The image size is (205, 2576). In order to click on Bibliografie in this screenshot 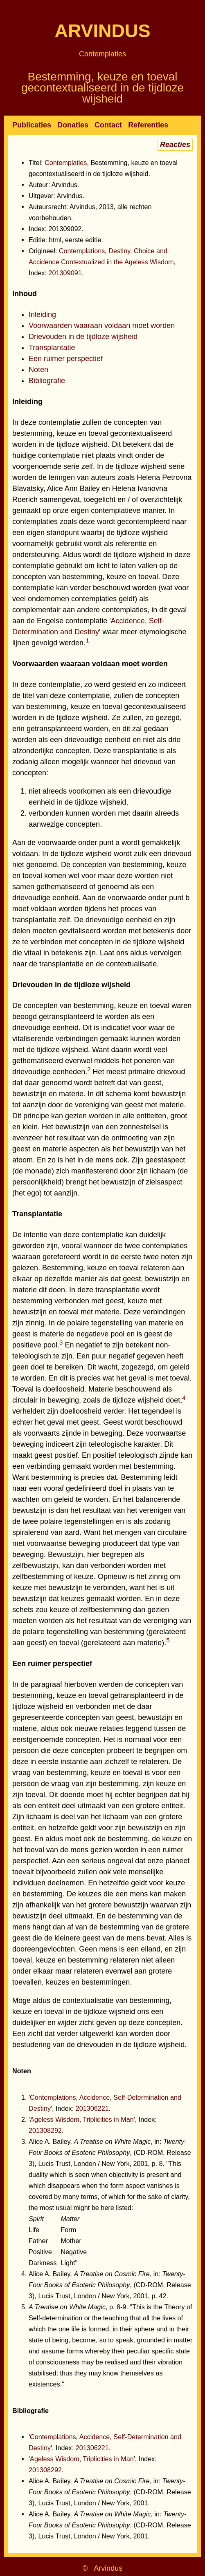, I will do `click(47, 381)`.